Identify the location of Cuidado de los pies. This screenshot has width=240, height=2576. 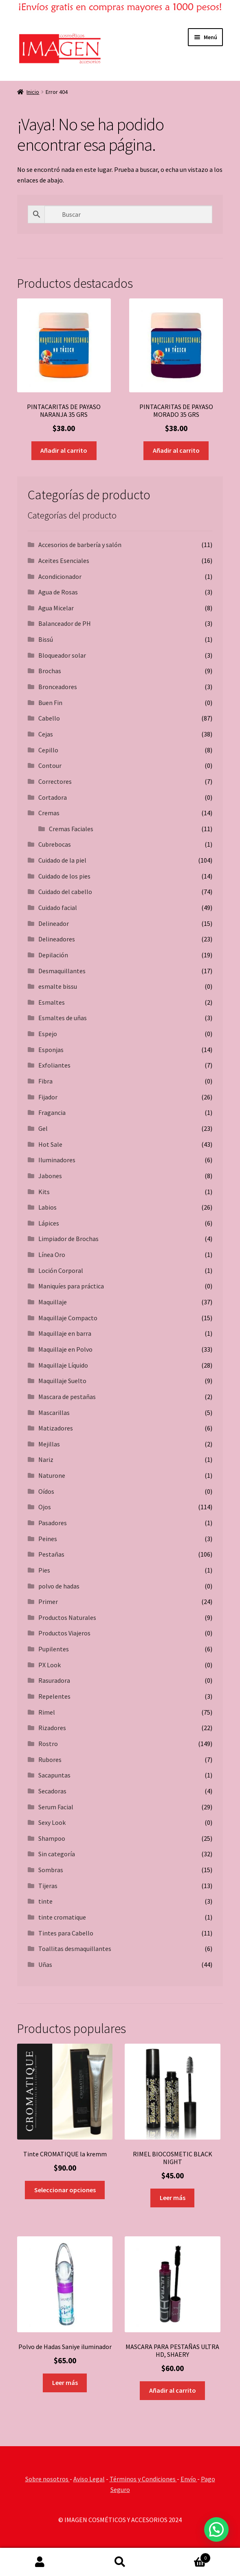
(64, 876).